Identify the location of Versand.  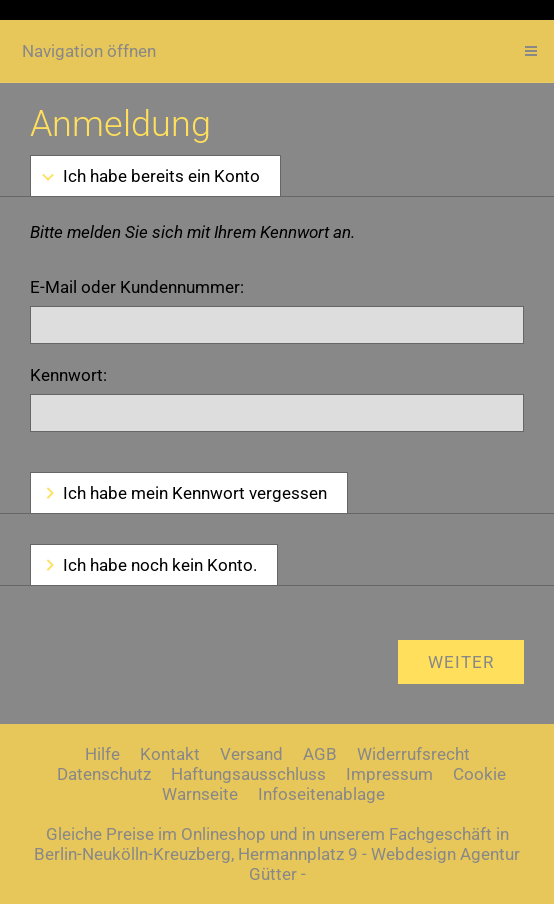
(251, 754).